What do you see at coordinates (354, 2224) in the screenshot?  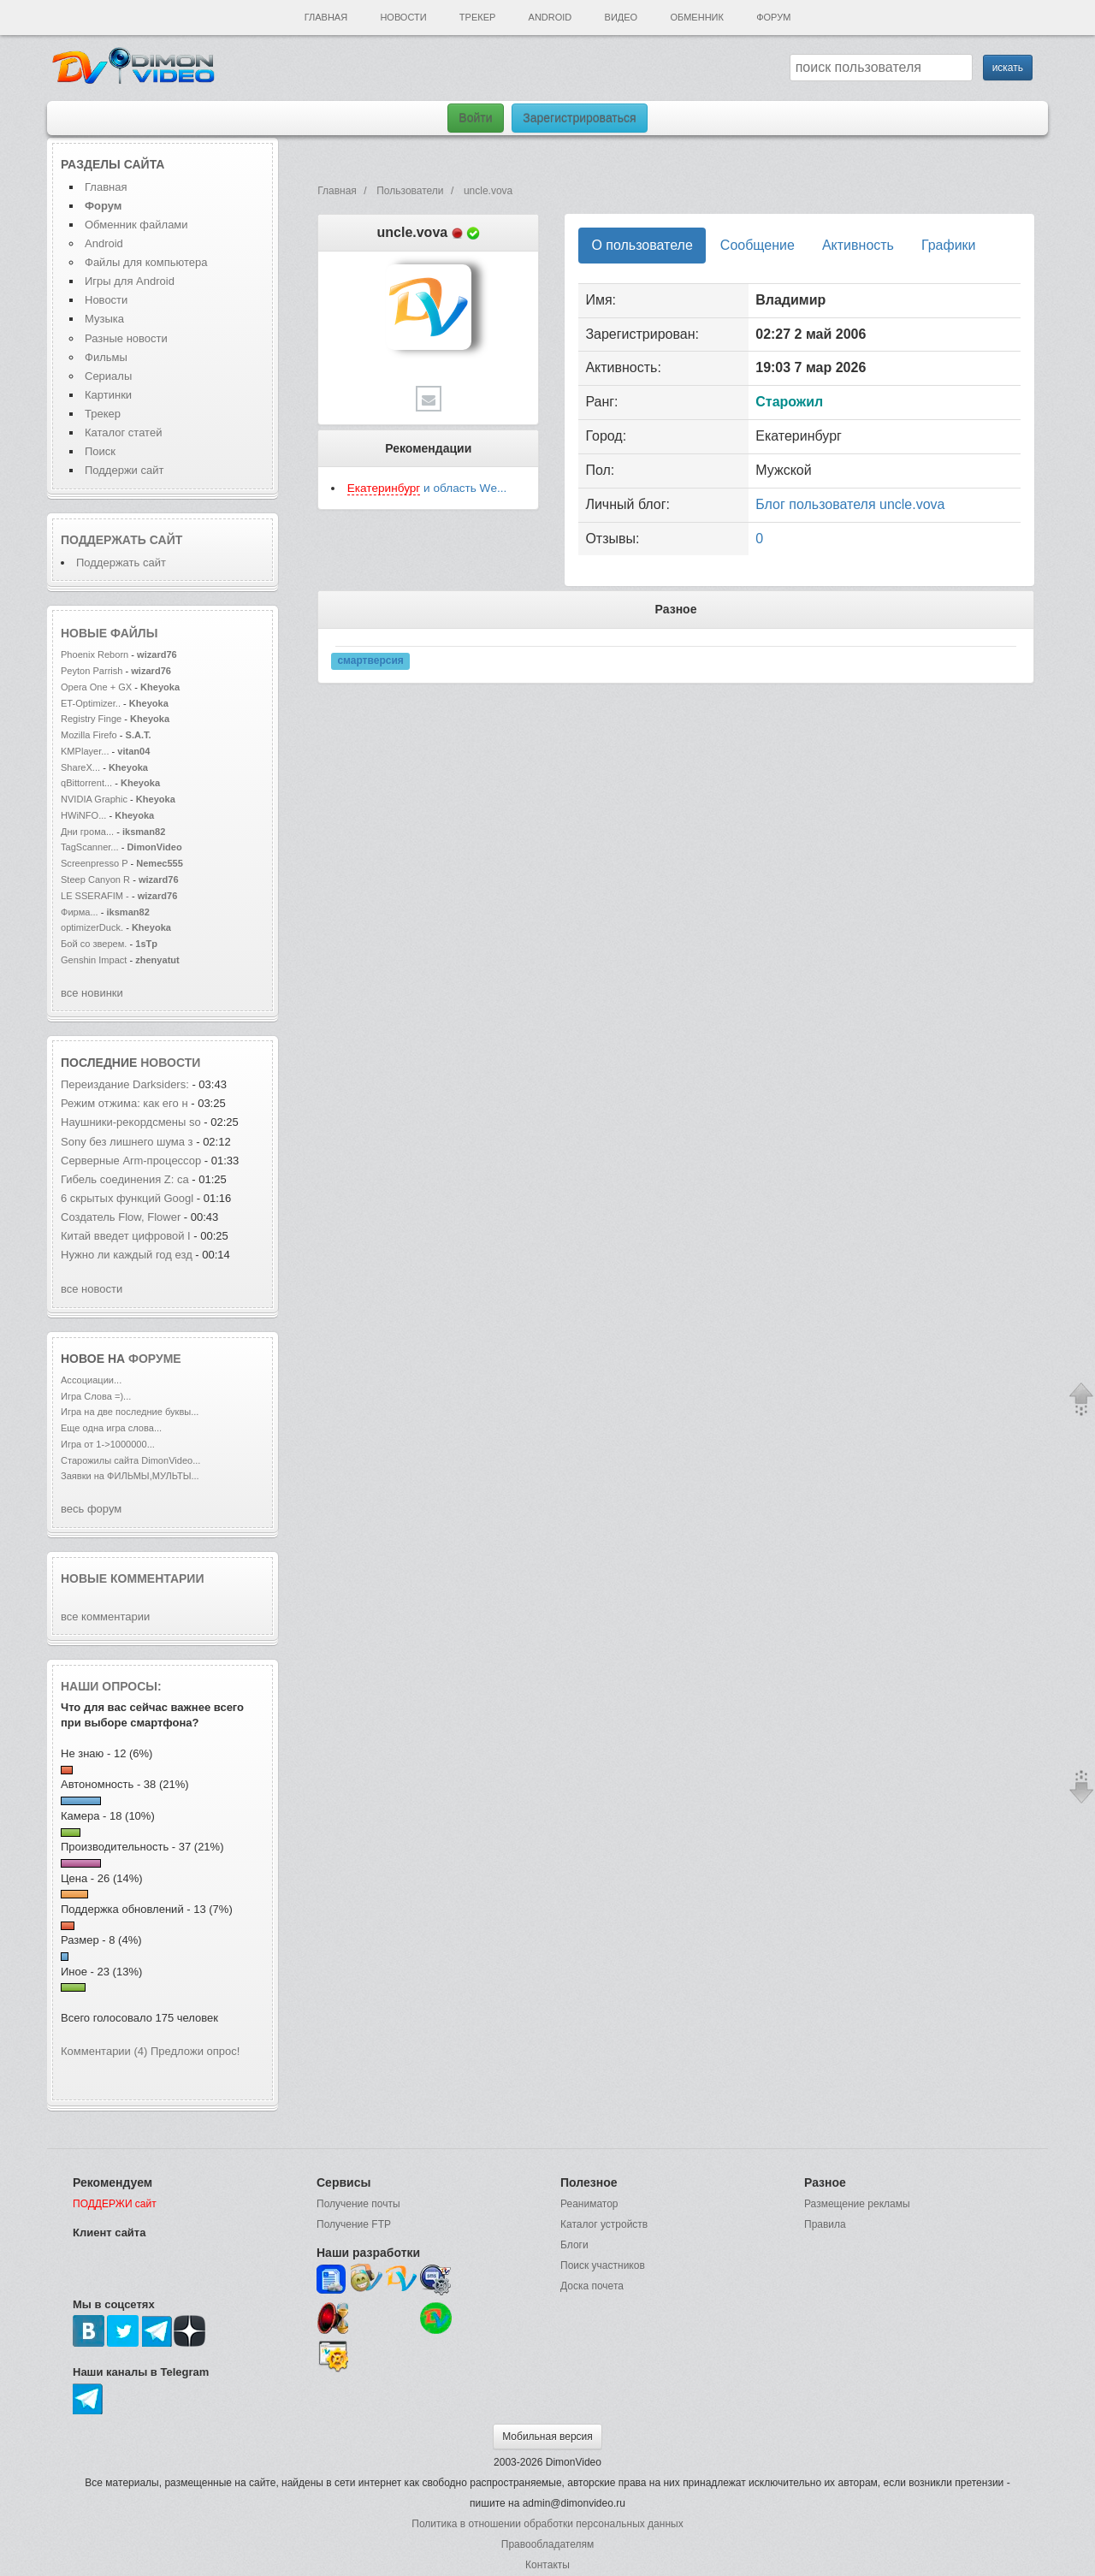 I see `Получение FTP` at bounding box center [354, 2224].